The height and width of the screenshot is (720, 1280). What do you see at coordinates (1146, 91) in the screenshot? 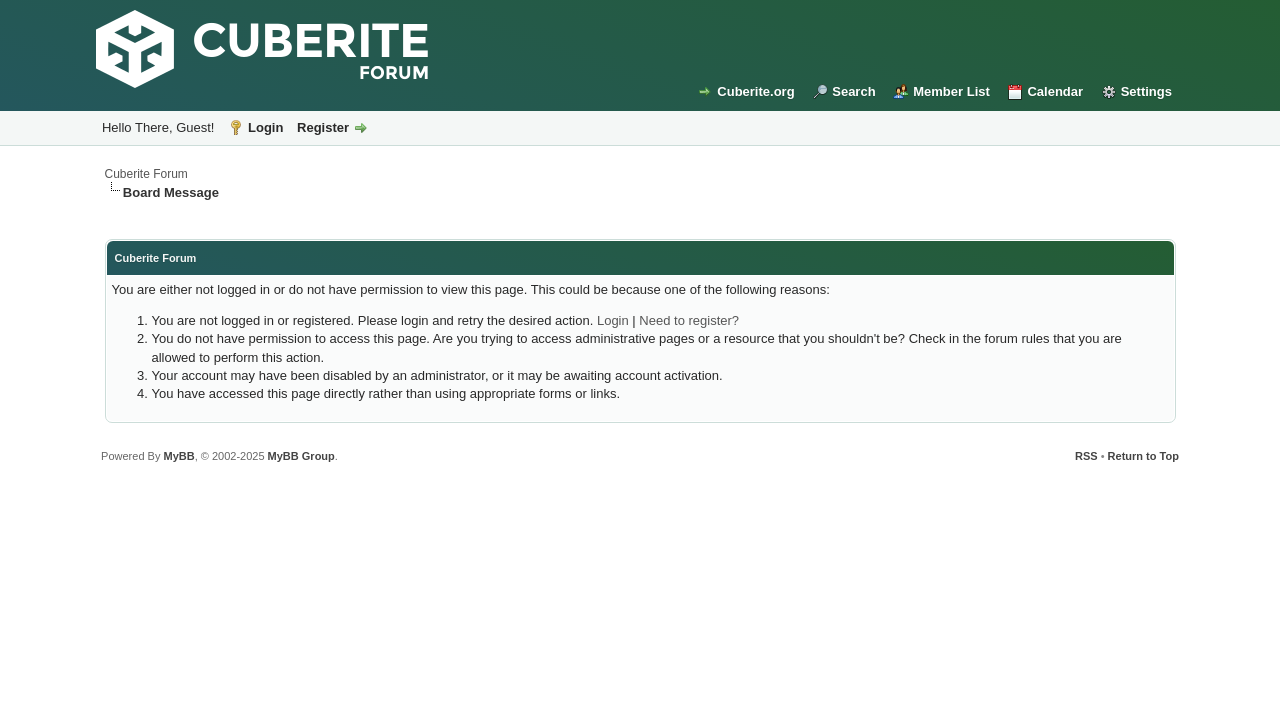
I see `Settings` at bounding box center [1146, 91].